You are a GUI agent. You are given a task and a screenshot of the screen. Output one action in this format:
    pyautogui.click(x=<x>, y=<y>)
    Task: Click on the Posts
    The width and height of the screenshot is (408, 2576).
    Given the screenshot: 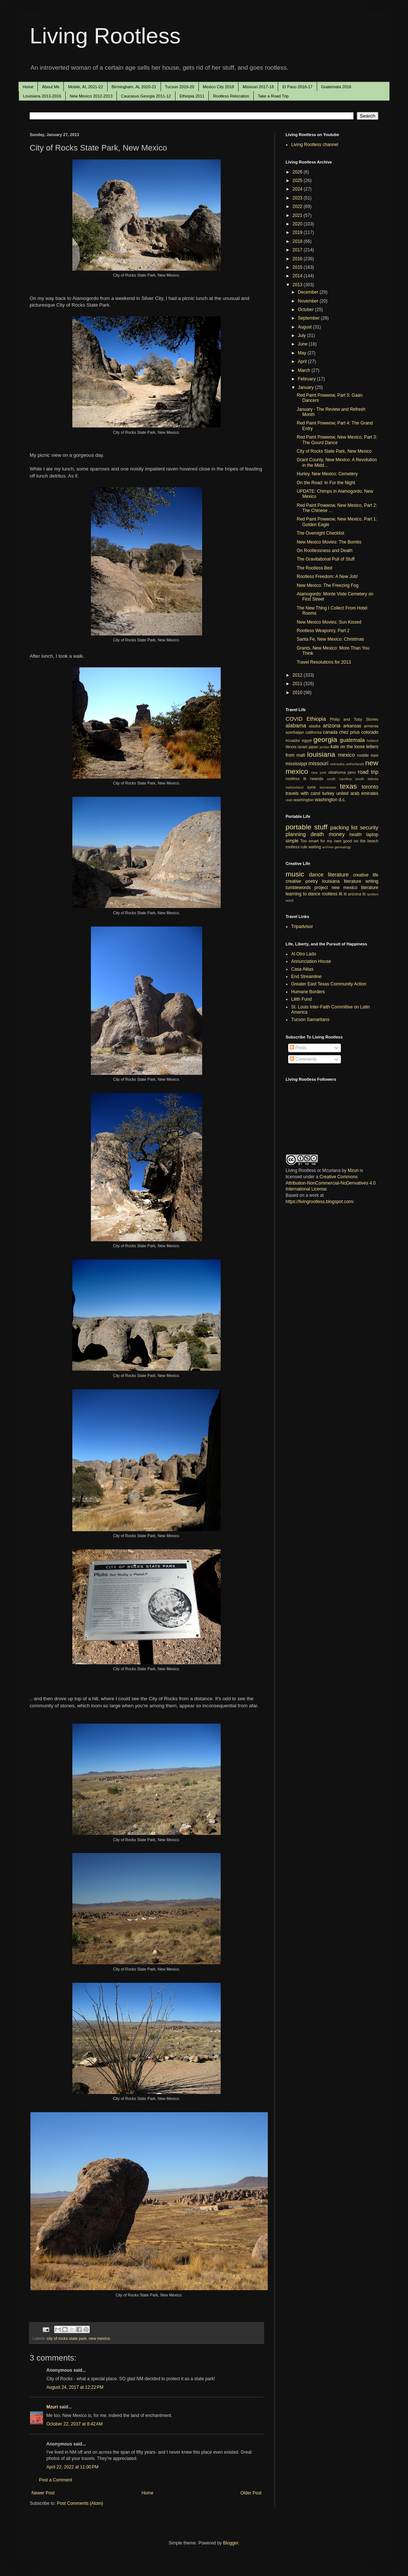 What is the action you would take?
    pyautogui.click(x=298, y=1047)
    